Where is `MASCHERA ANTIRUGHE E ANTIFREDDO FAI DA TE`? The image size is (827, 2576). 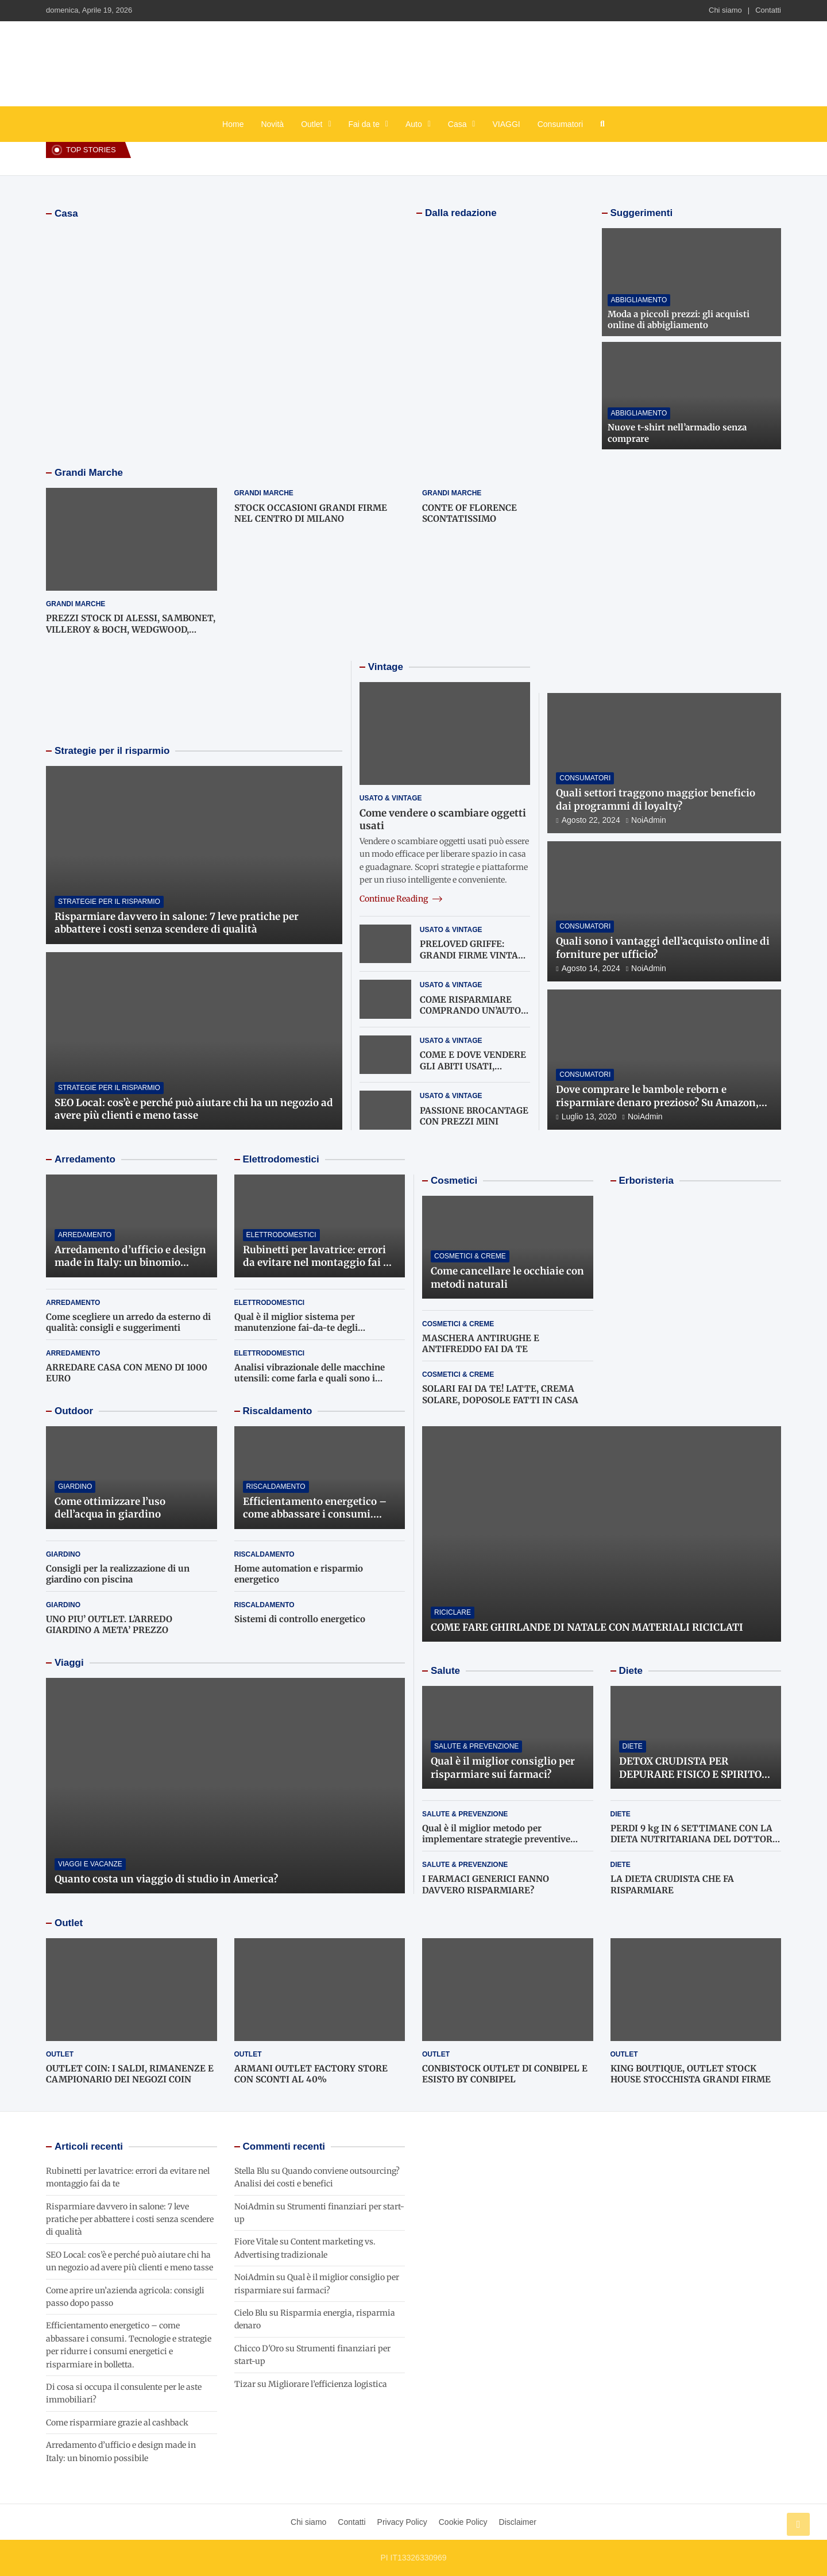 MASCHERA ANTIRUGHE E ANTIFREDDO FAI DA TE is located at coordinates (480, 1344).